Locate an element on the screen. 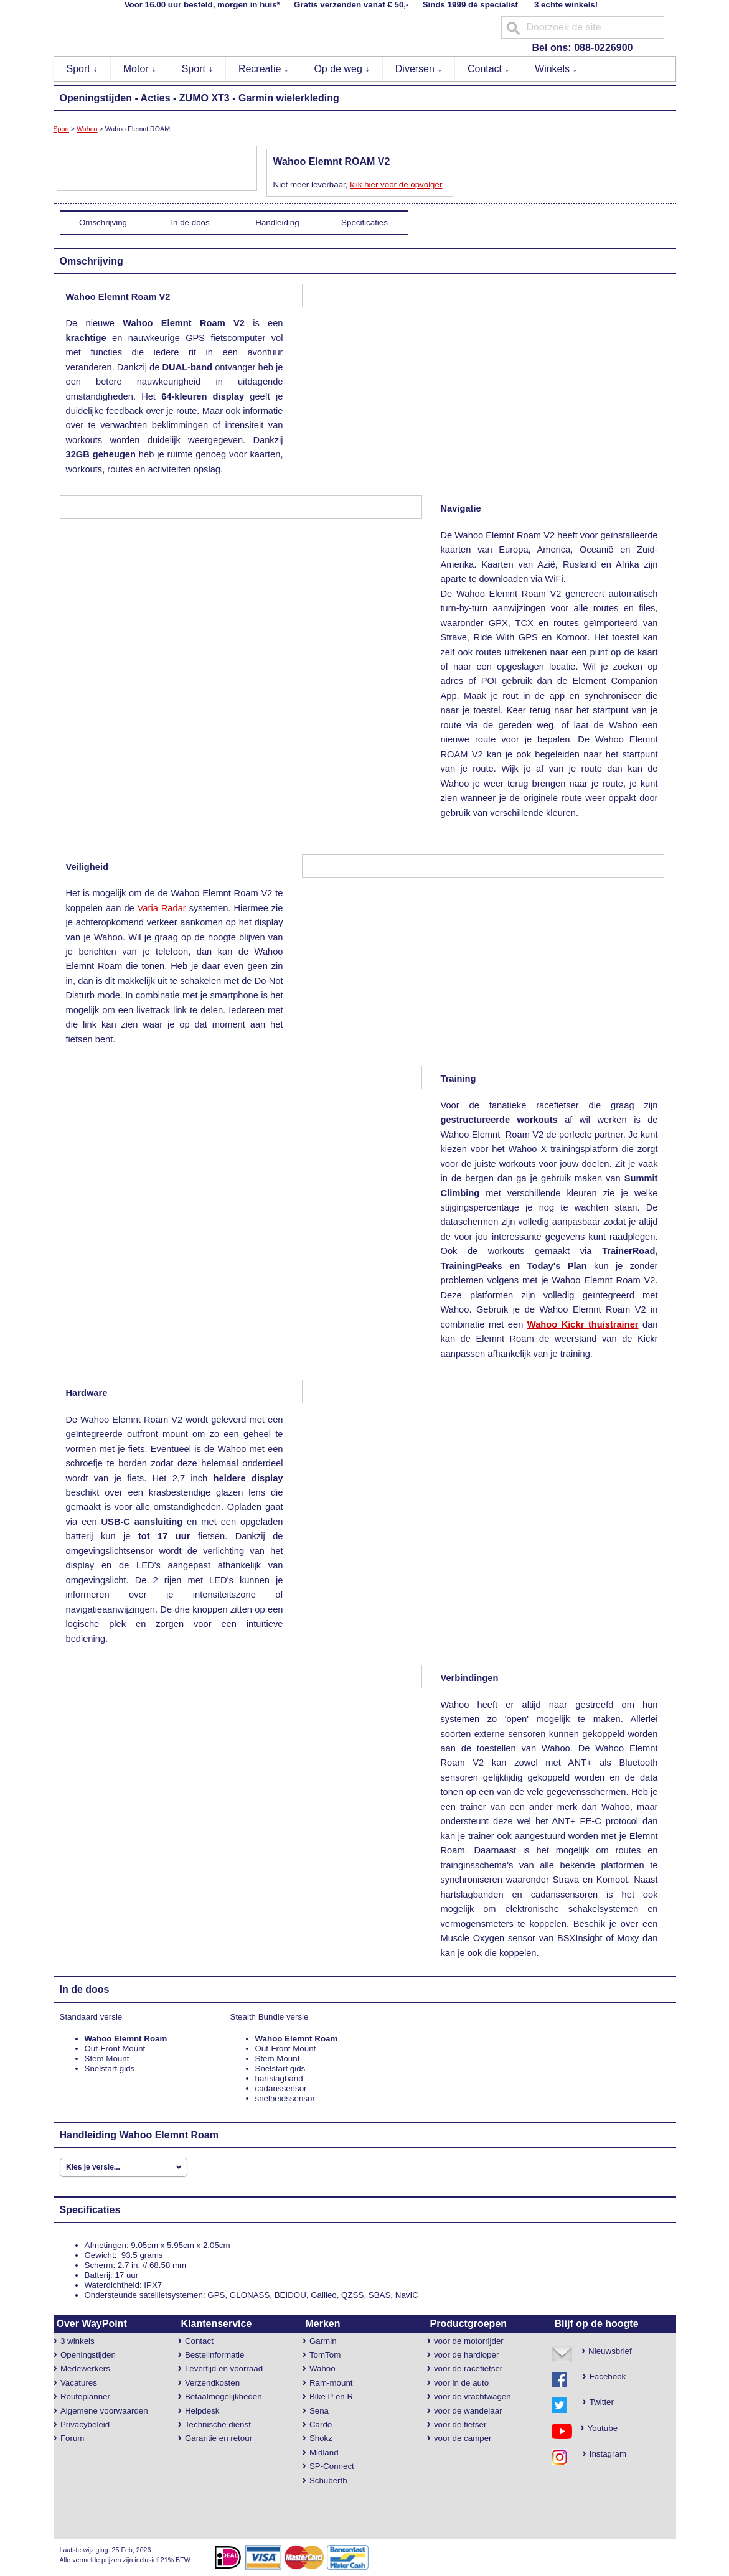 This screenshot has width=729, height=2576. Routeplanner is located at coordinates (85, 2396).